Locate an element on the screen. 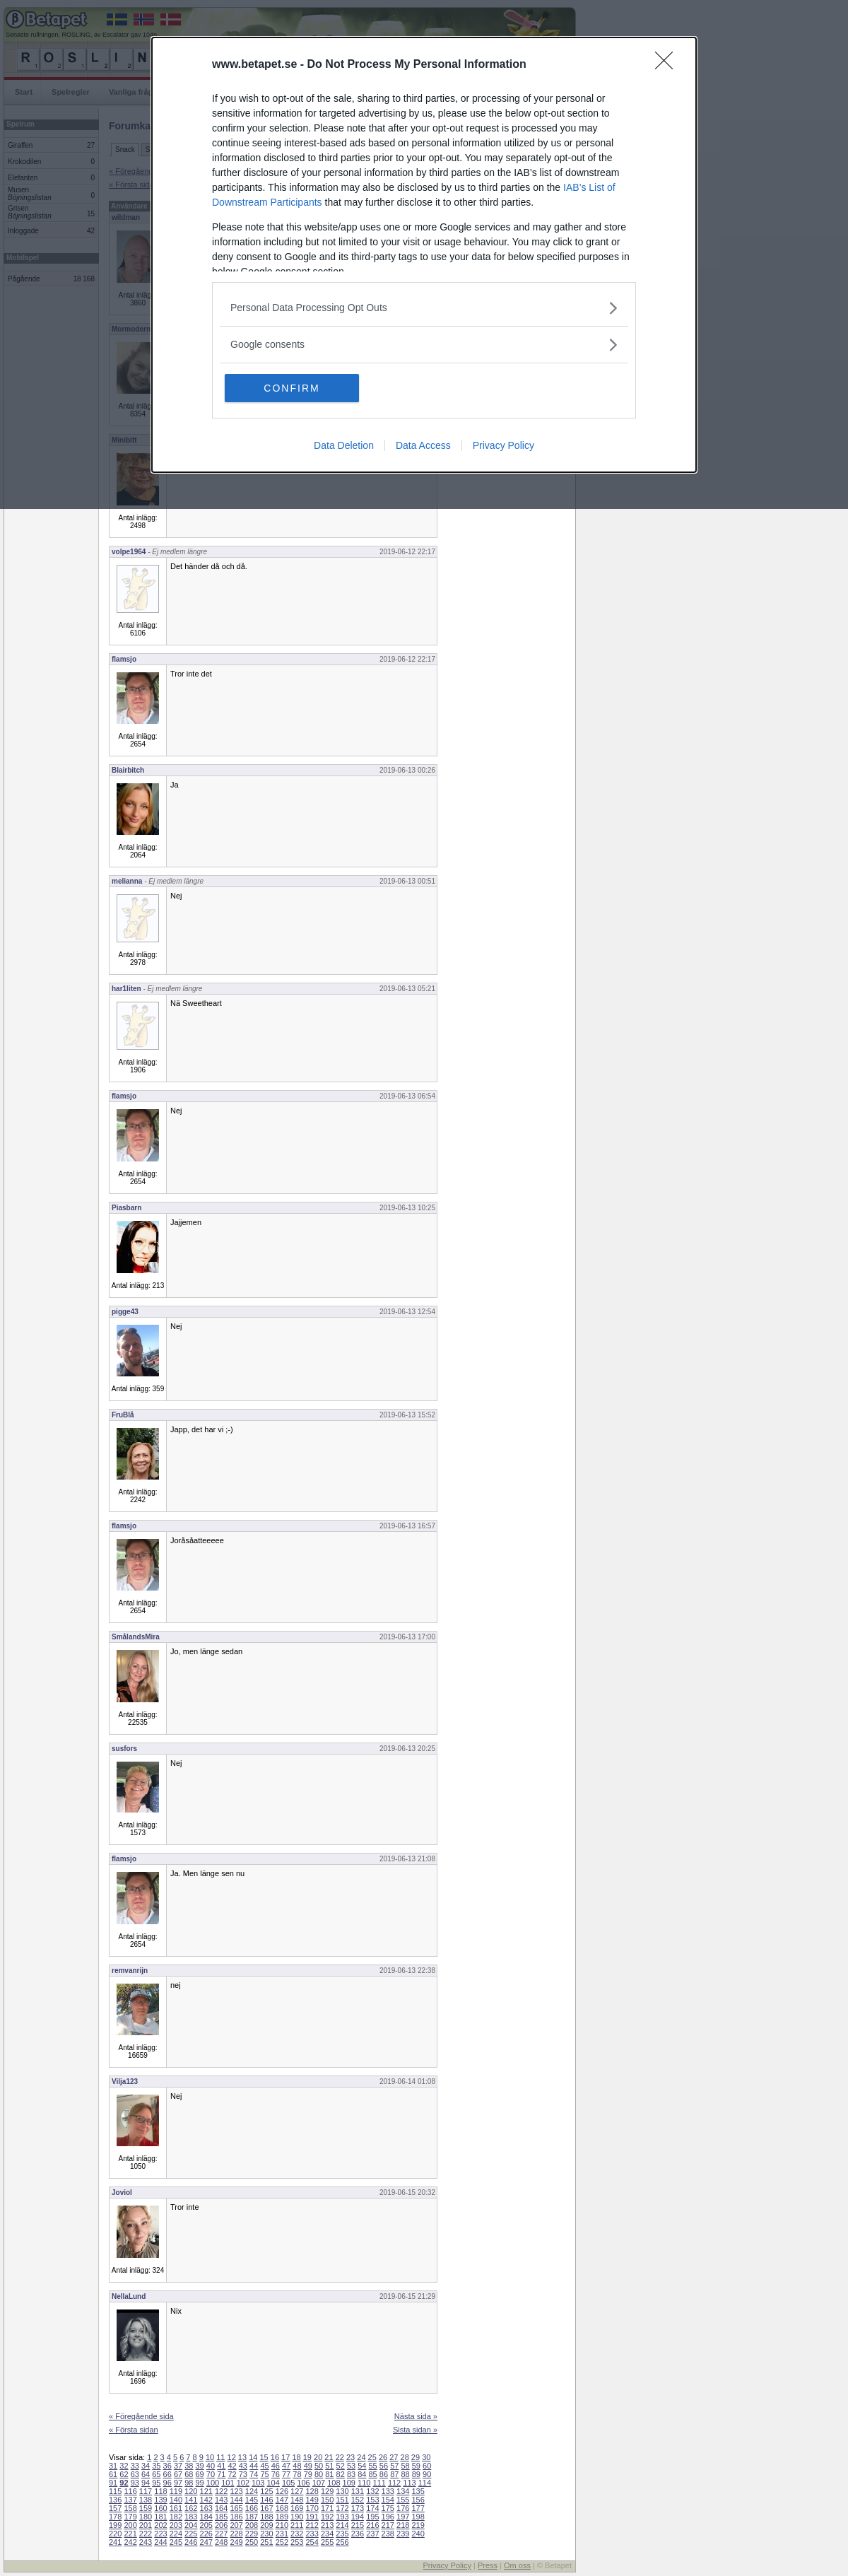 This screenshot has width=848, height=2576. 166 is located at coordinates (251, 2508).